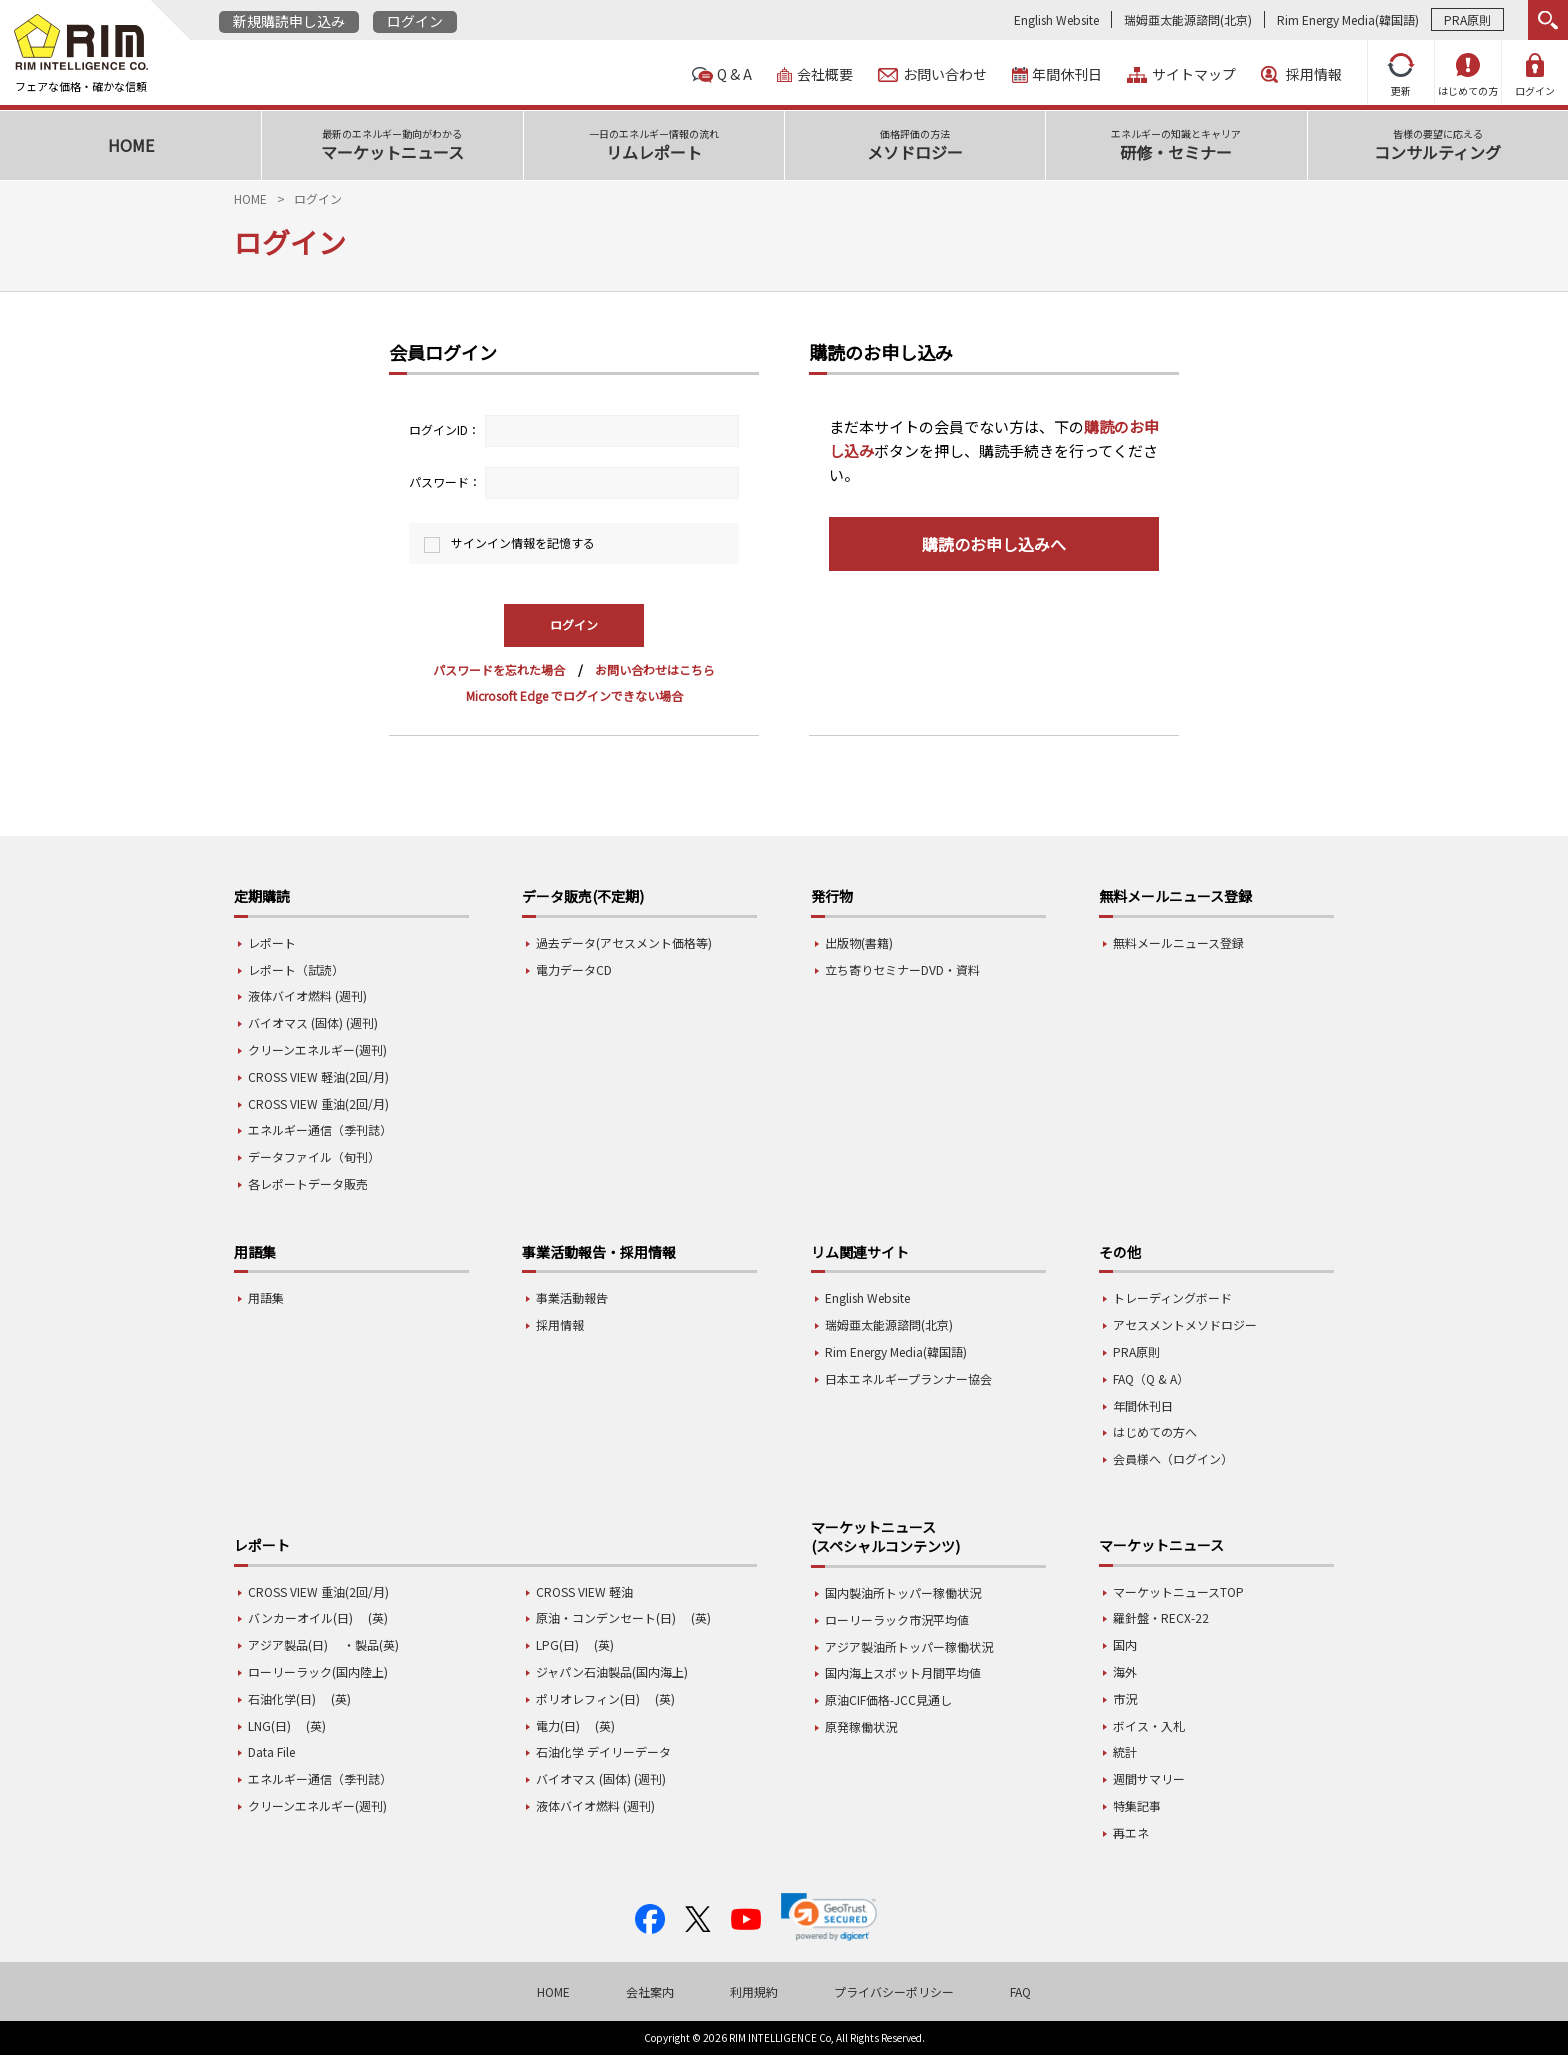 The width and height of the screenshot is (1568, 2055). I want to click on 統計, so click(1125, 1751).